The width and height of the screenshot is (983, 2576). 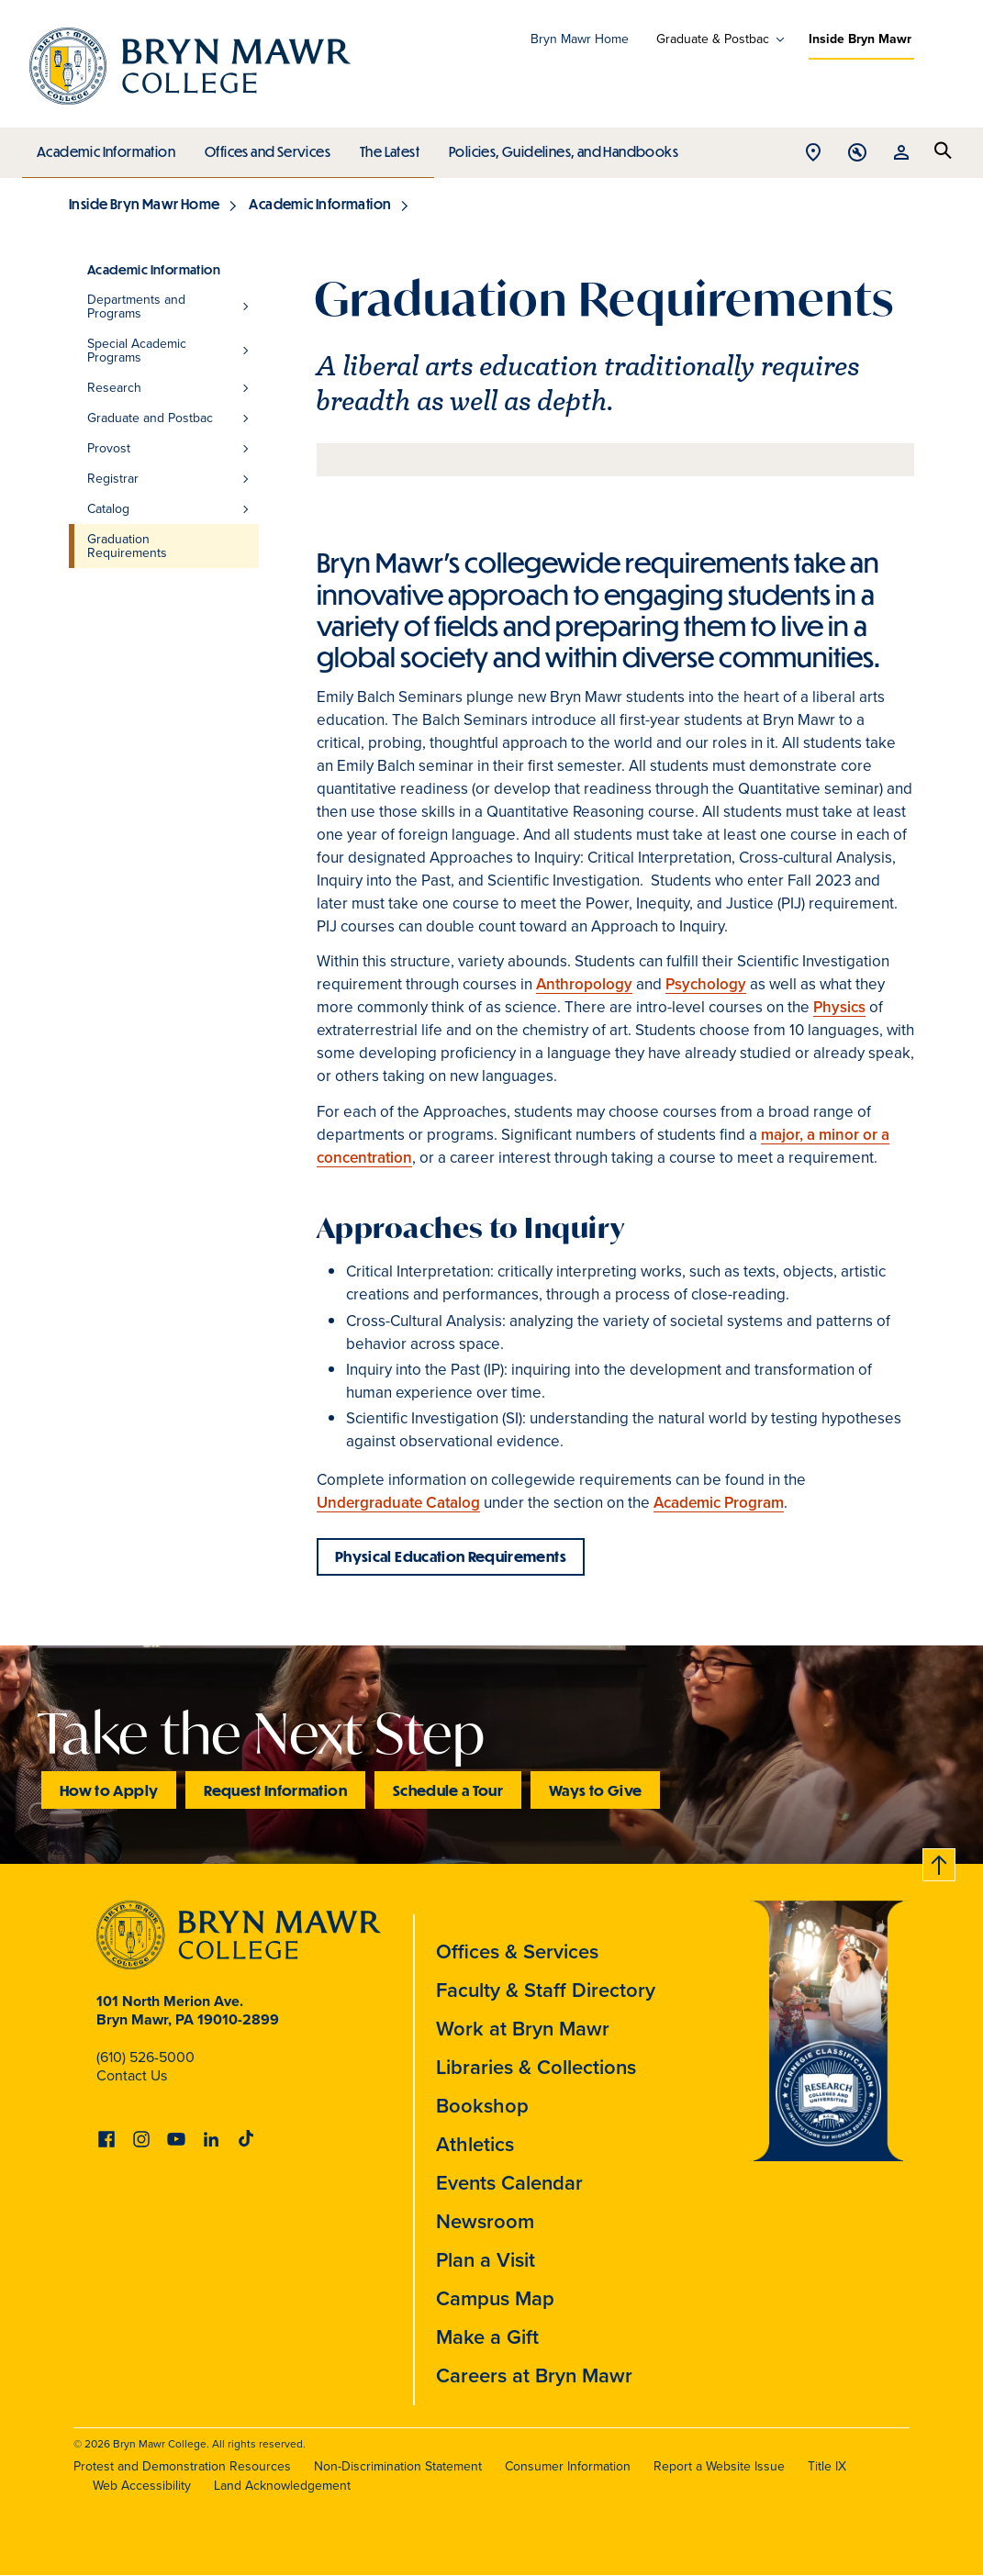 I want to click on Web Accessibility, so click(x=142, y=2485).